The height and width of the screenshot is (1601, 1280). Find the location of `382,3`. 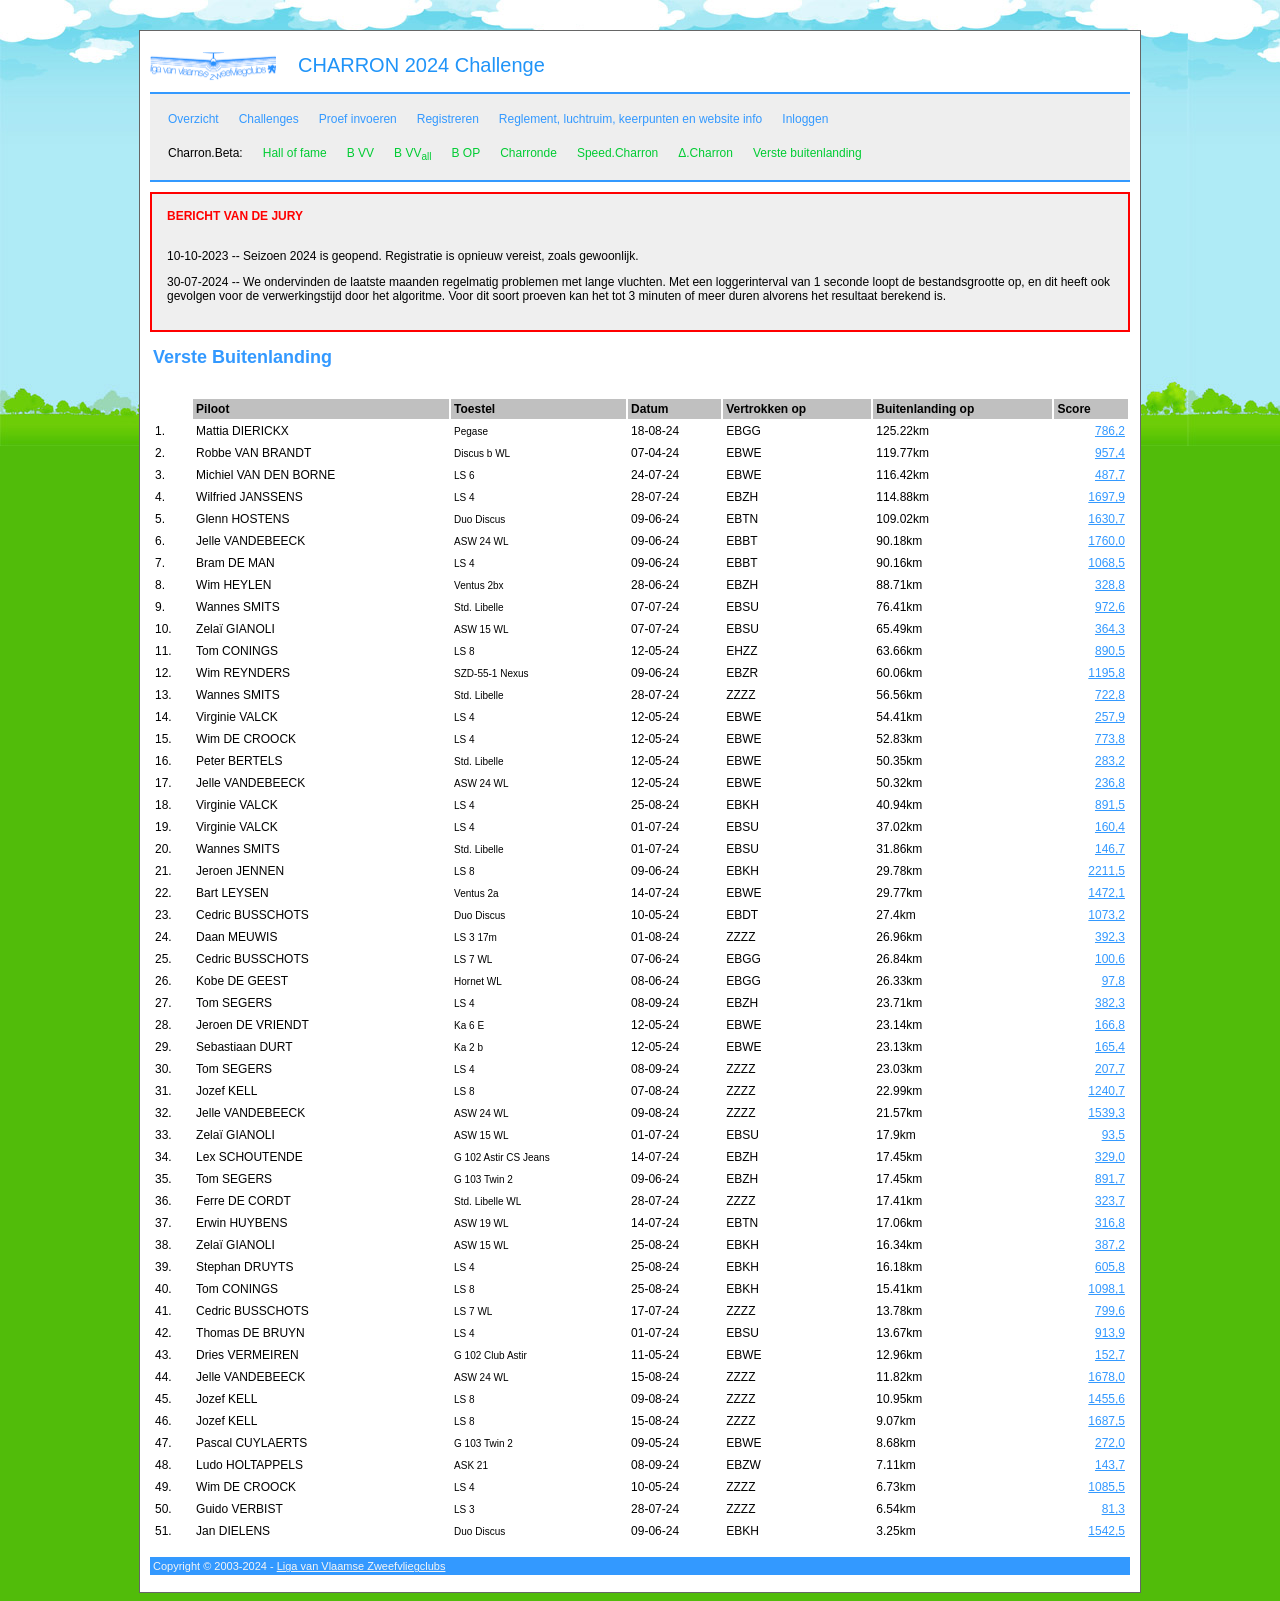

382,3 is located at coordinates (1110, 1003).